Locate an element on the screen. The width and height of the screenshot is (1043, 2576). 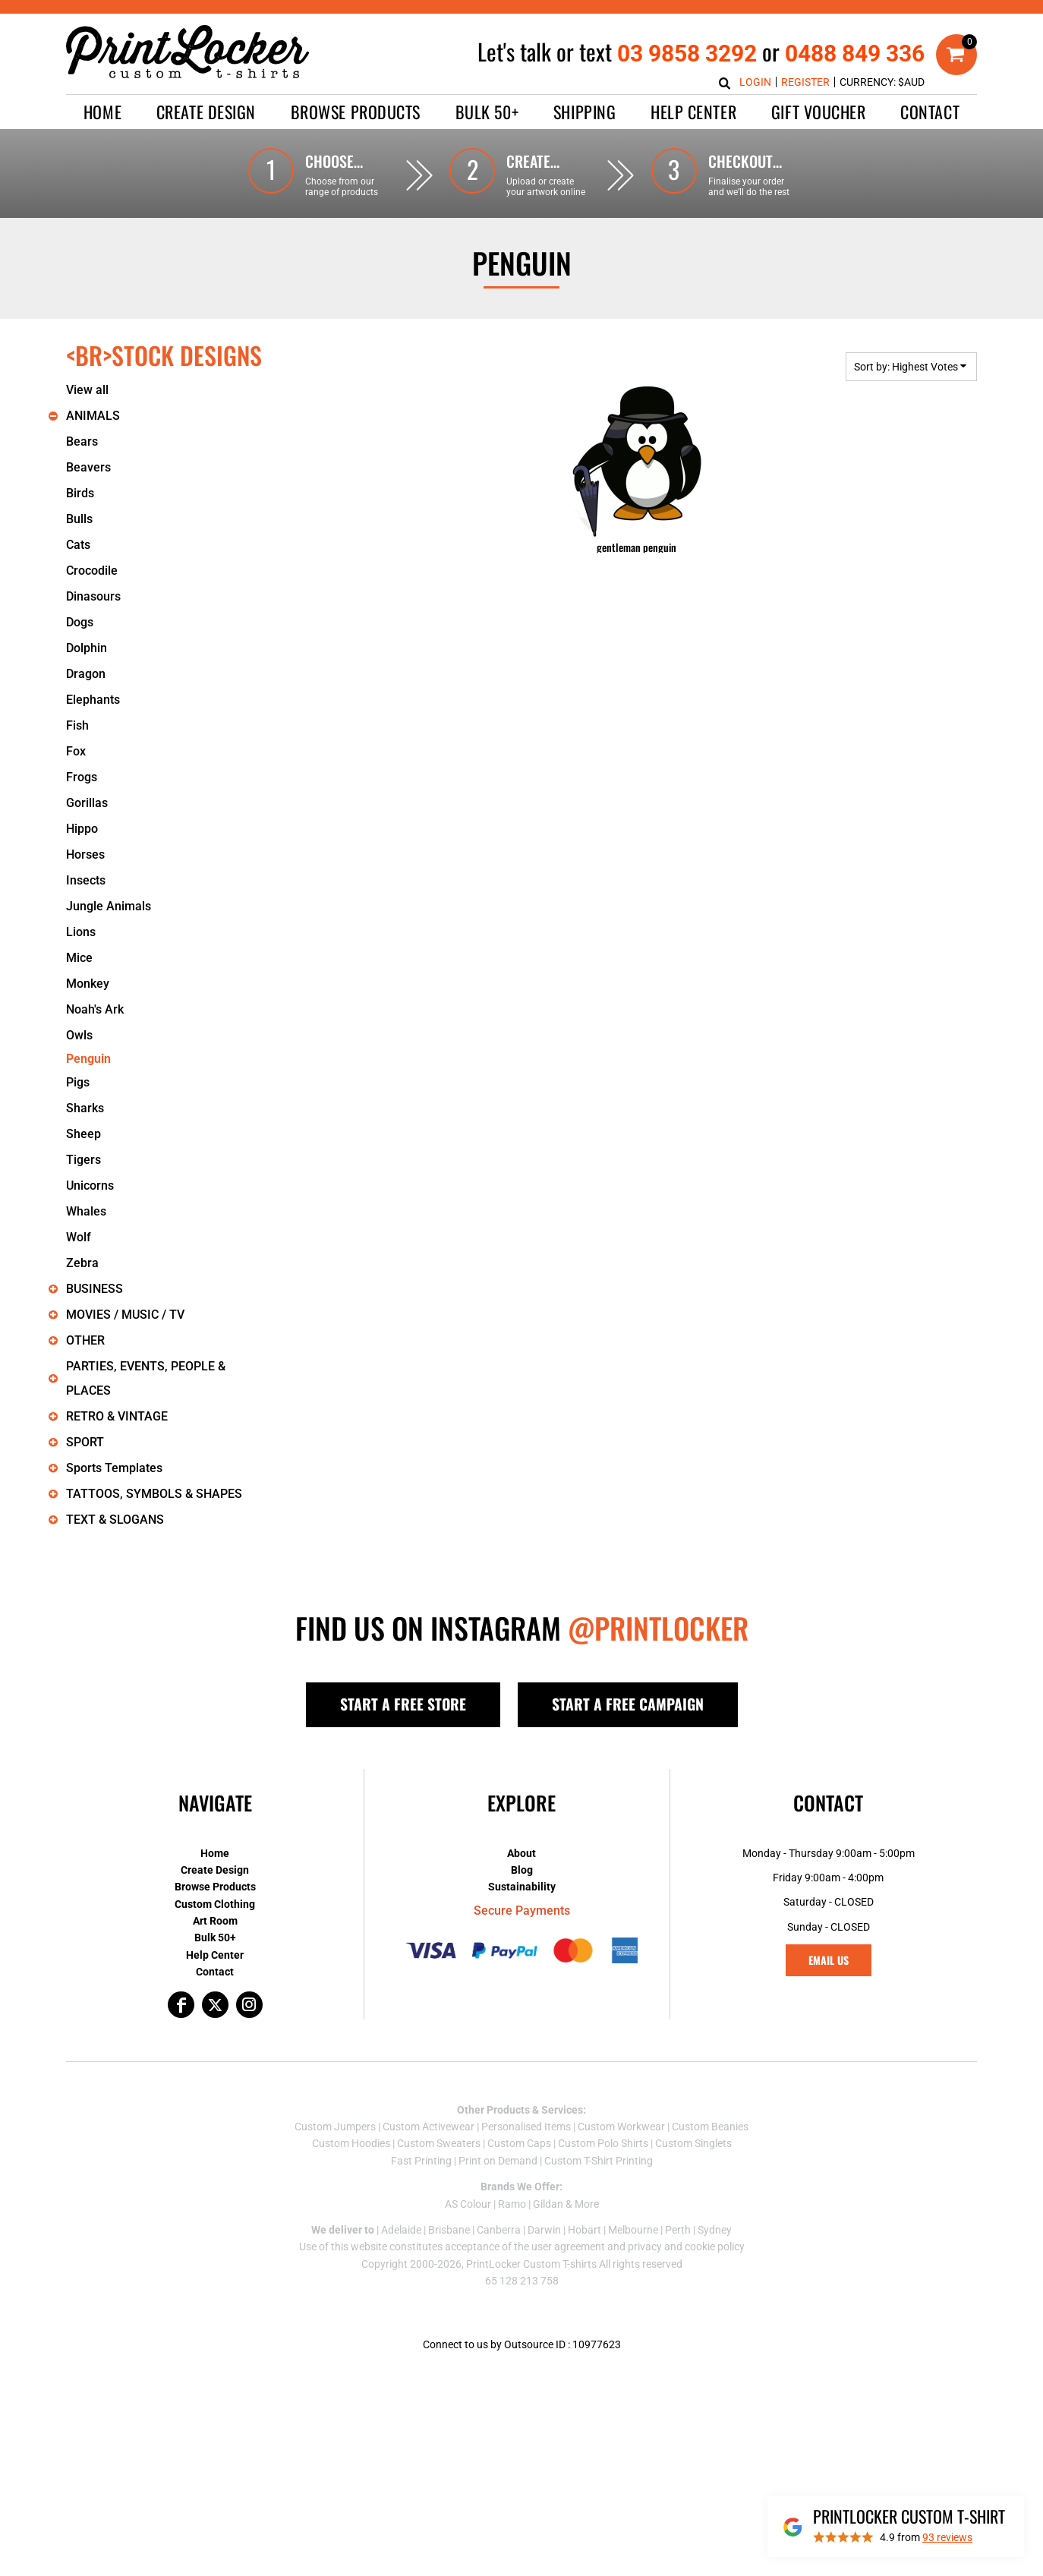
Register is located at coordinates (805, 82).